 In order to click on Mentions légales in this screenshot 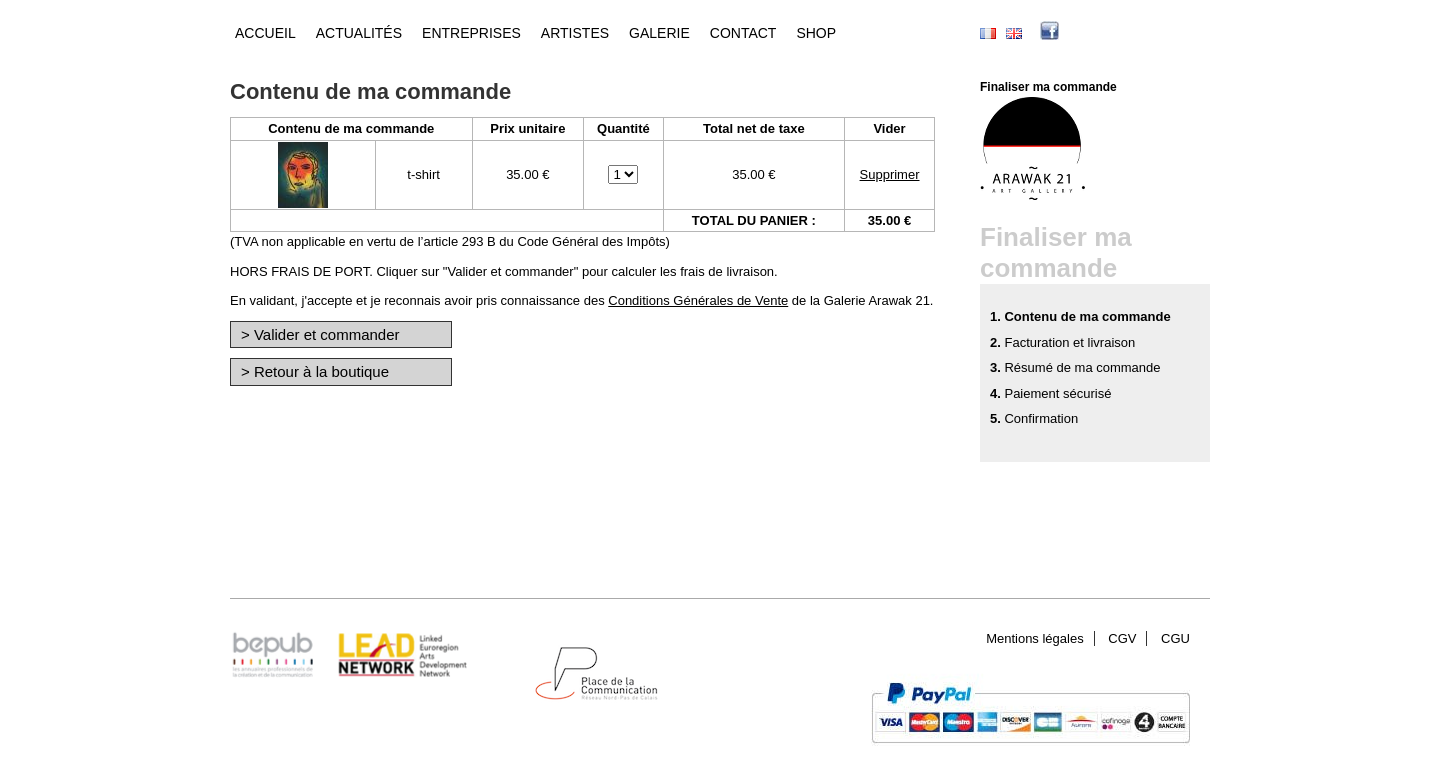, I will do `click(1035, 638)`.